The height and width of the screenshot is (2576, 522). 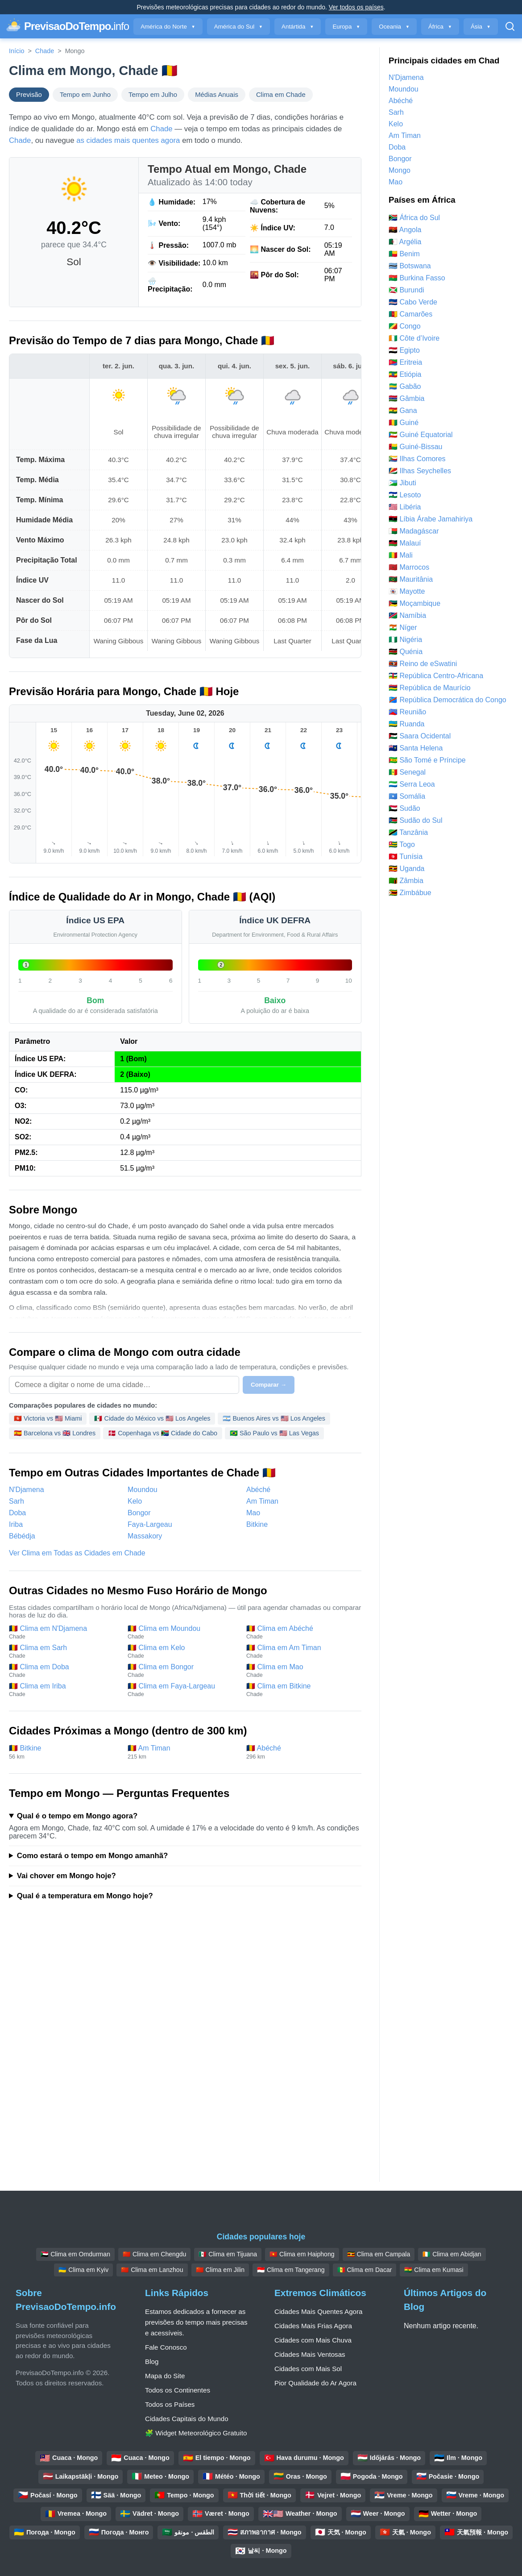 I want to click on Como estará o tempo em Mongo amanhã?, so click(x=92, y=1855).